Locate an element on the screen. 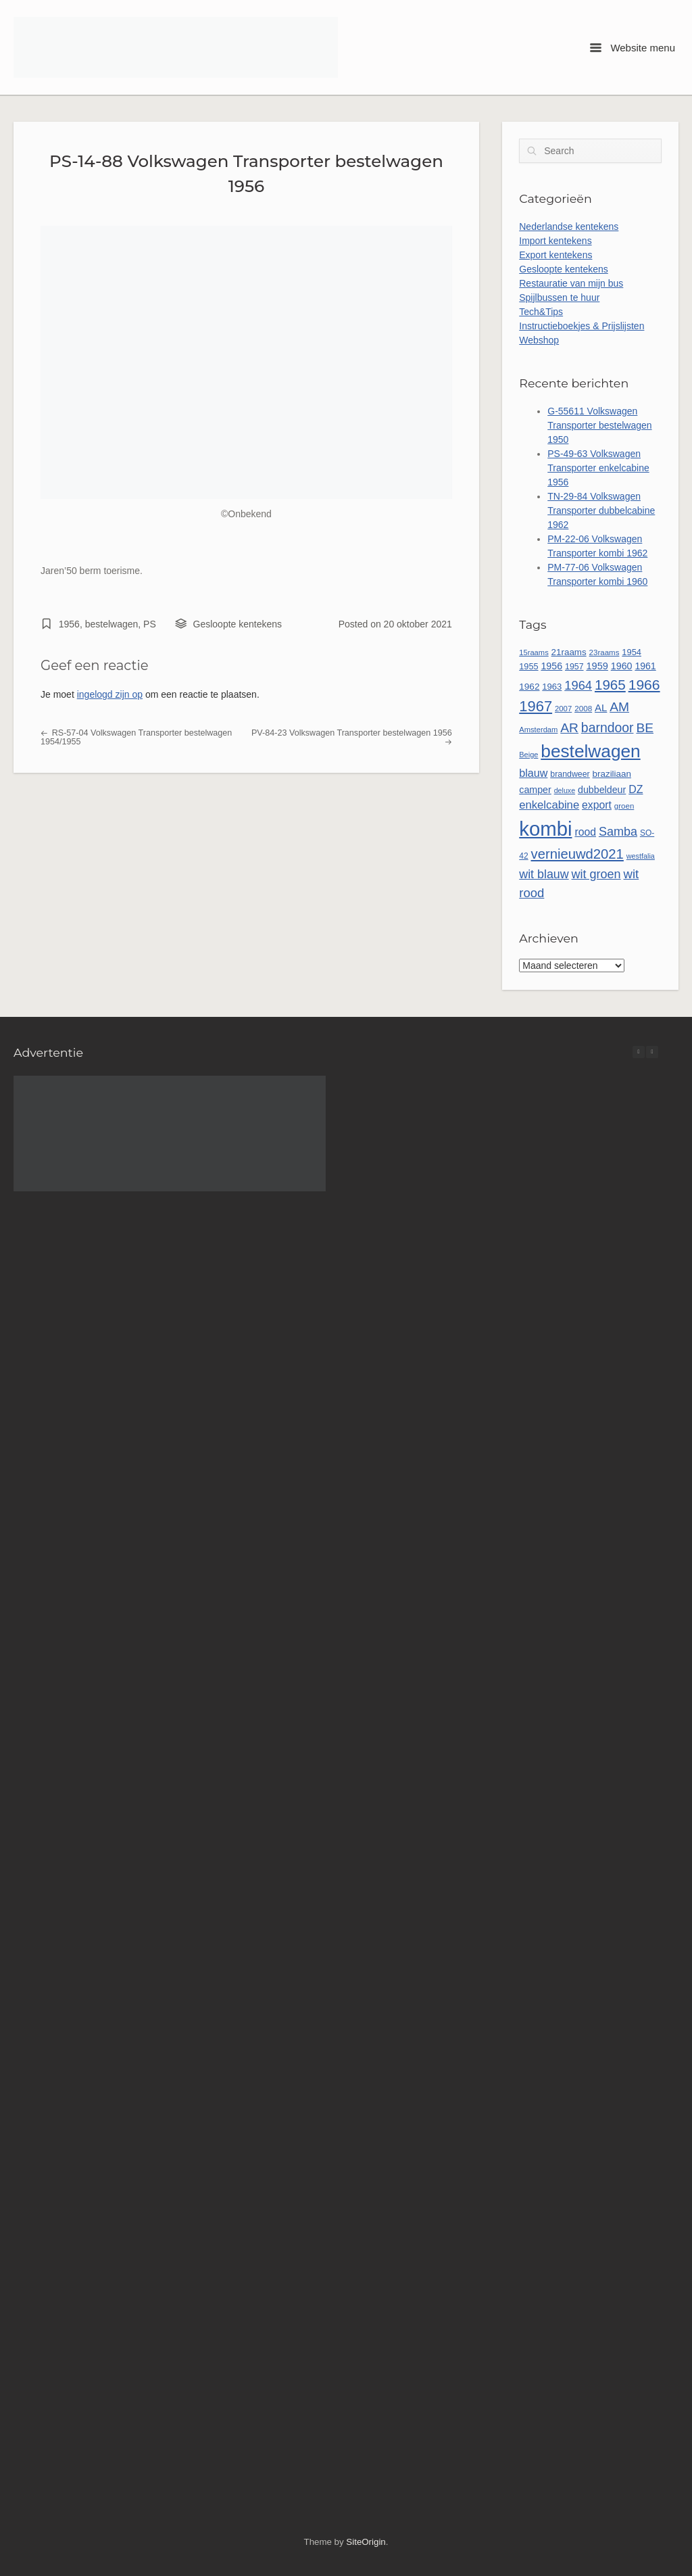  kombi [kombi (513 items)] is located at coordinates (545, 828).